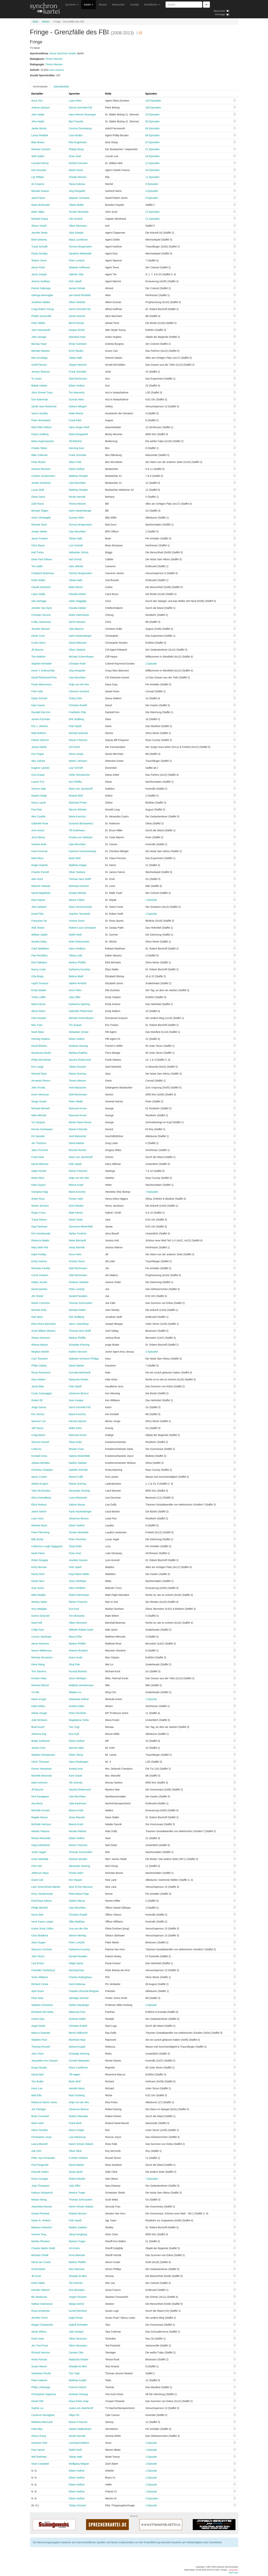  Describe the element at coordinates (76, 1143) in the screenshot. I see `David Nathan` at that location.